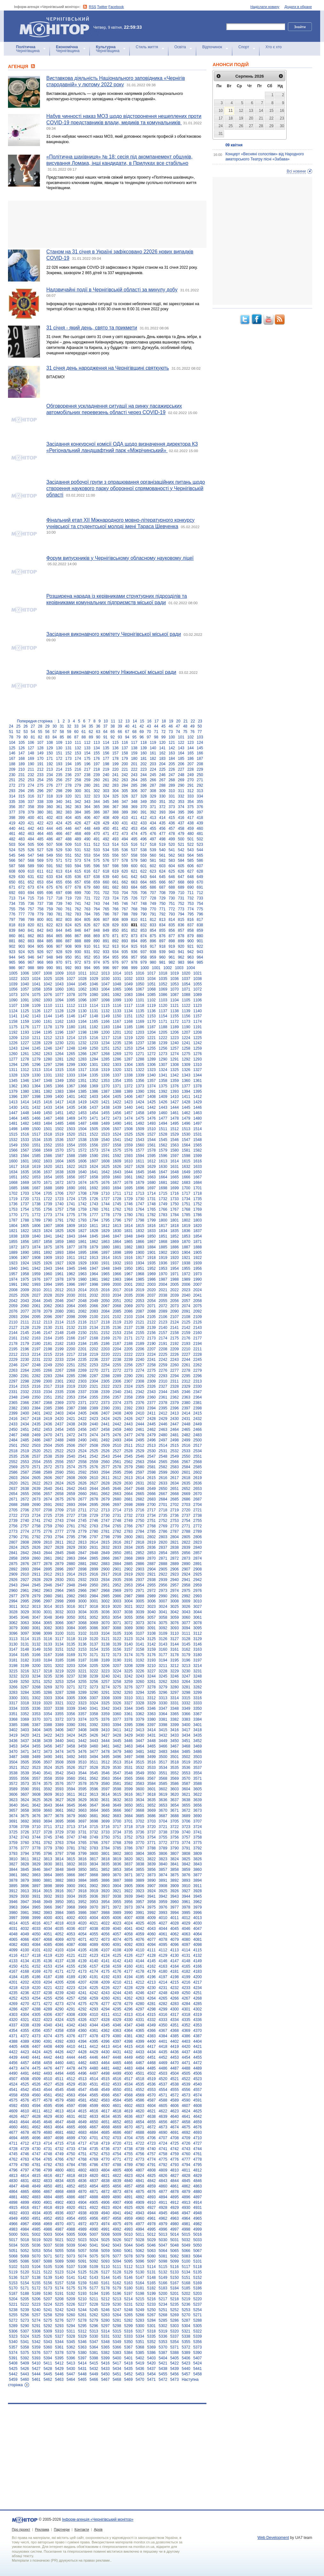  I want to click on 691, so click(200, 887).